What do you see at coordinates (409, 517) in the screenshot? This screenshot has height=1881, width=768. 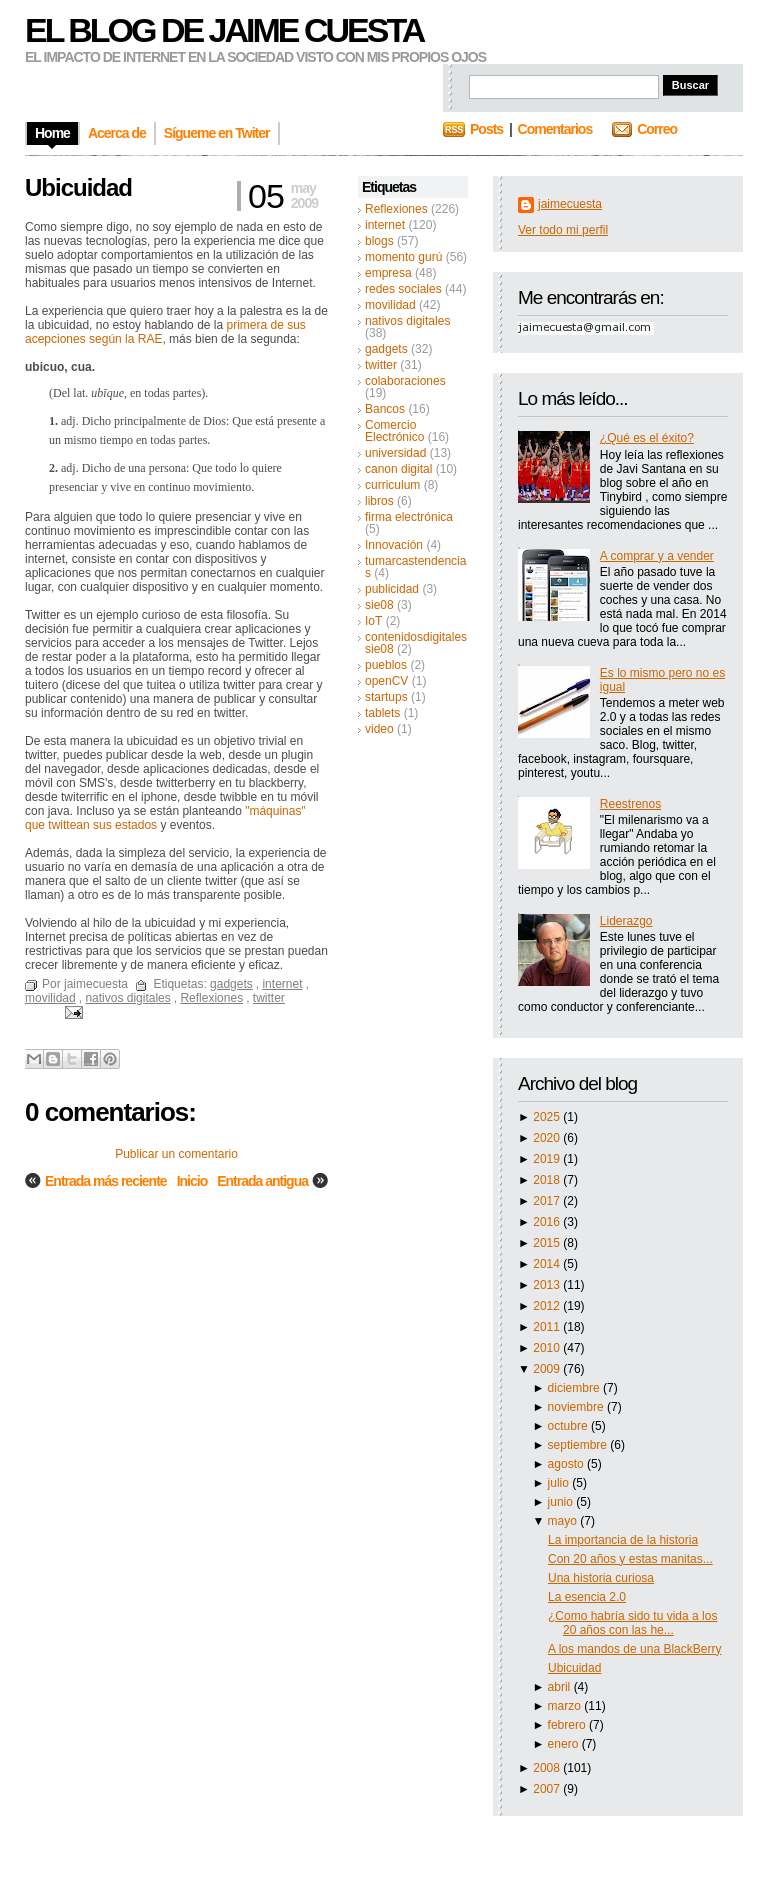 I see `firma electrónica` at bounding box center [409, 517].